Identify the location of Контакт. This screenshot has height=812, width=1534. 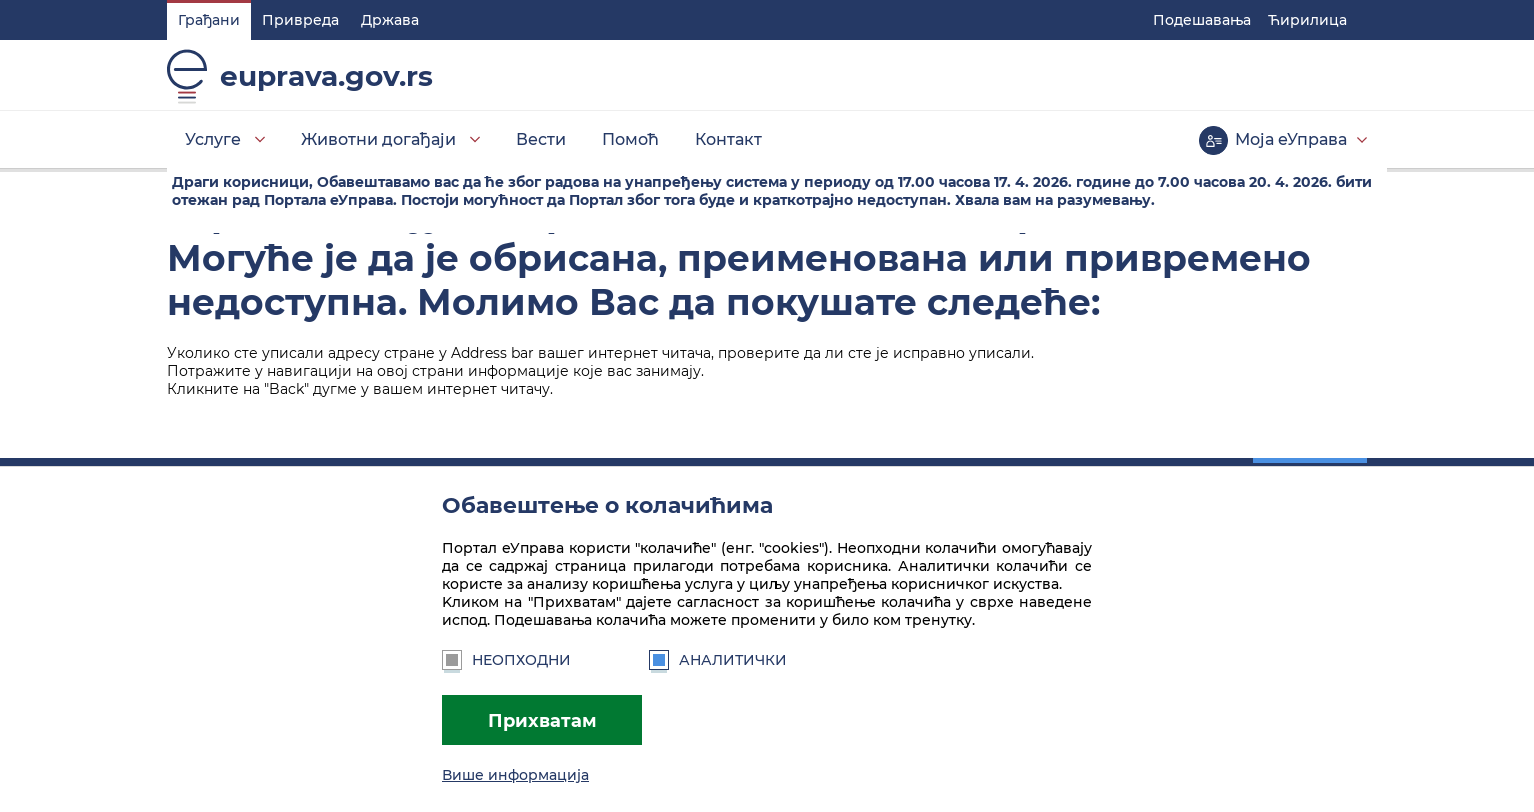
(728, 139).